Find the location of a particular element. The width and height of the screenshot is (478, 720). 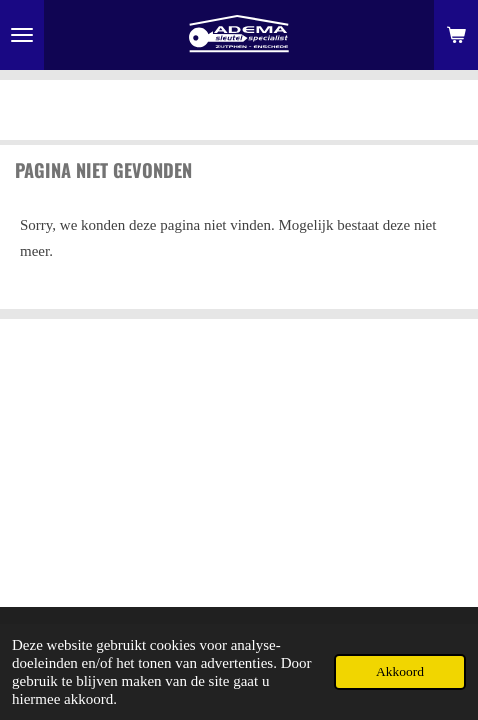

[Bekijk winkelwagen] is located at coordinates (456, 35).